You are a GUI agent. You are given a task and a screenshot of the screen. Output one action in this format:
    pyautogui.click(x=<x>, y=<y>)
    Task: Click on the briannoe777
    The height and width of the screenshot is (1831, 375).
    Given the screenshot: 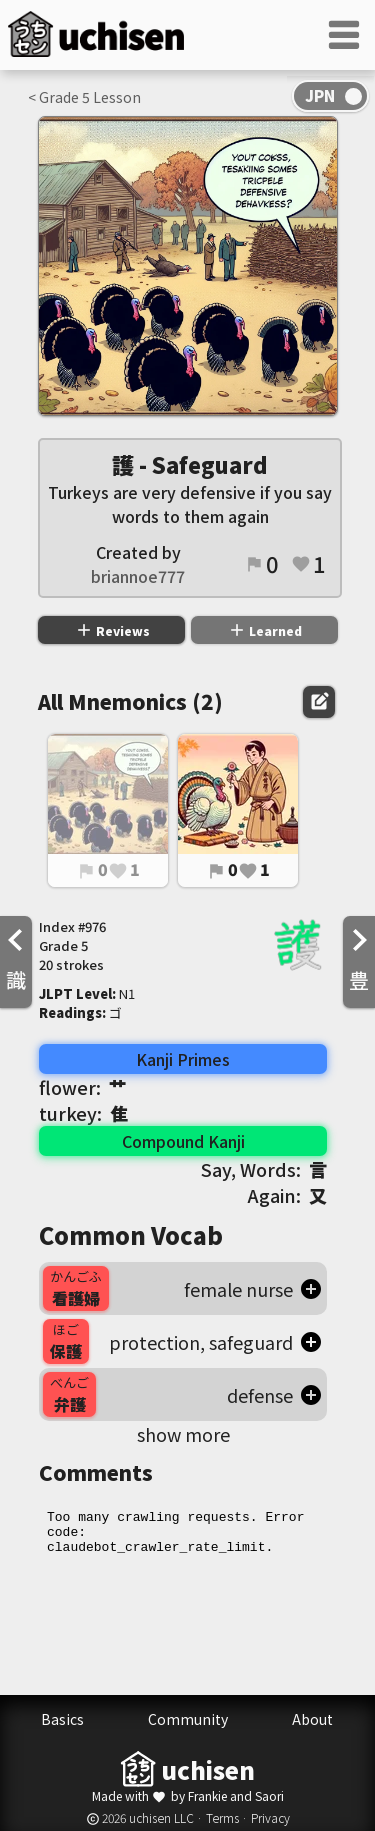 What is the action you would take?
    pyautogui.click(x=138, y=576)
    